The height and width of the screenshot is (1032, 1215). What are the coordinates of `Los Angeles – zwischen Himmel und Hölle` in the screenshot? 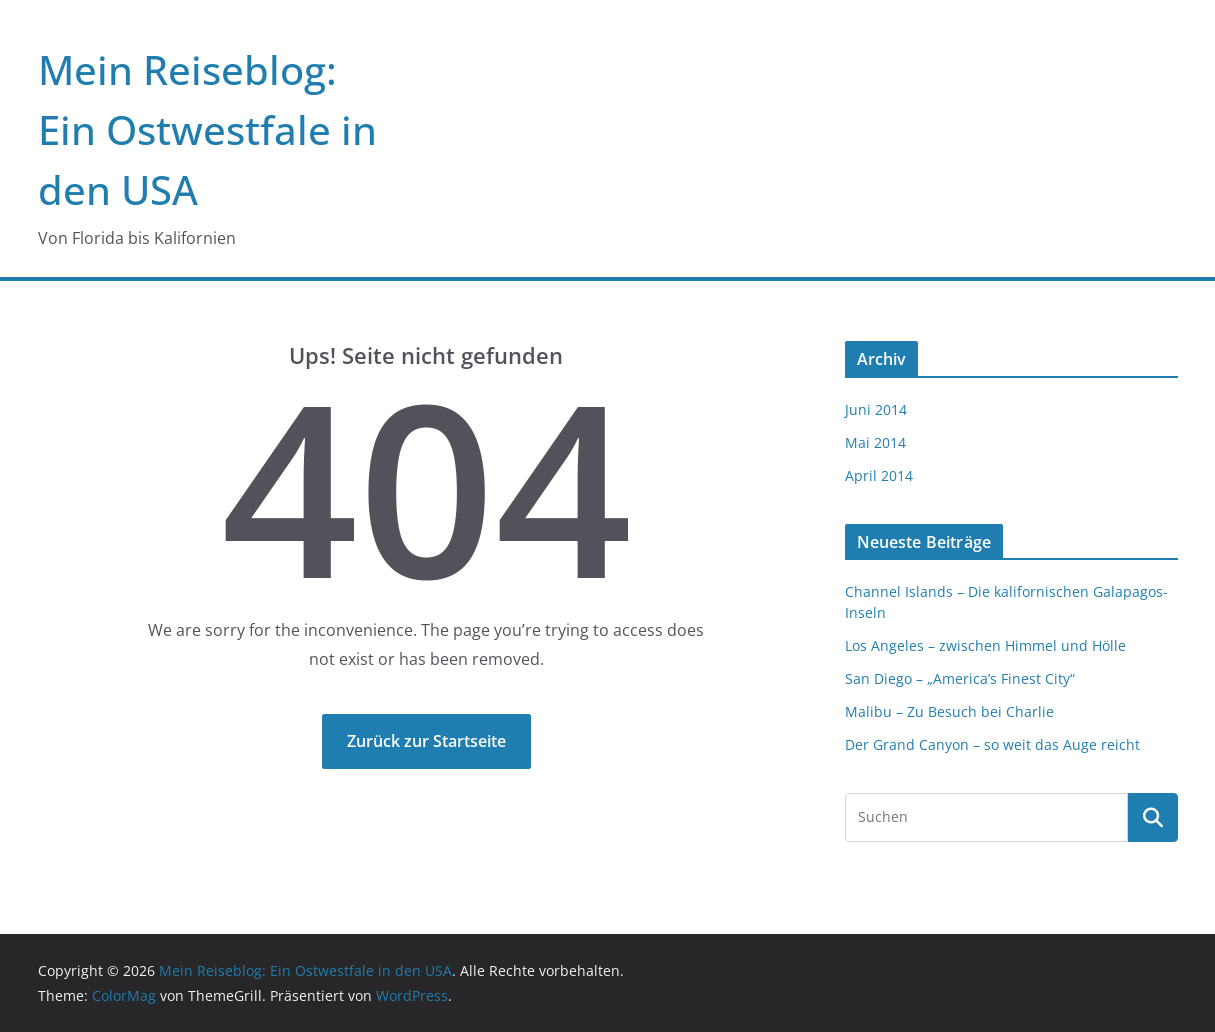 It's located at (985, 645).